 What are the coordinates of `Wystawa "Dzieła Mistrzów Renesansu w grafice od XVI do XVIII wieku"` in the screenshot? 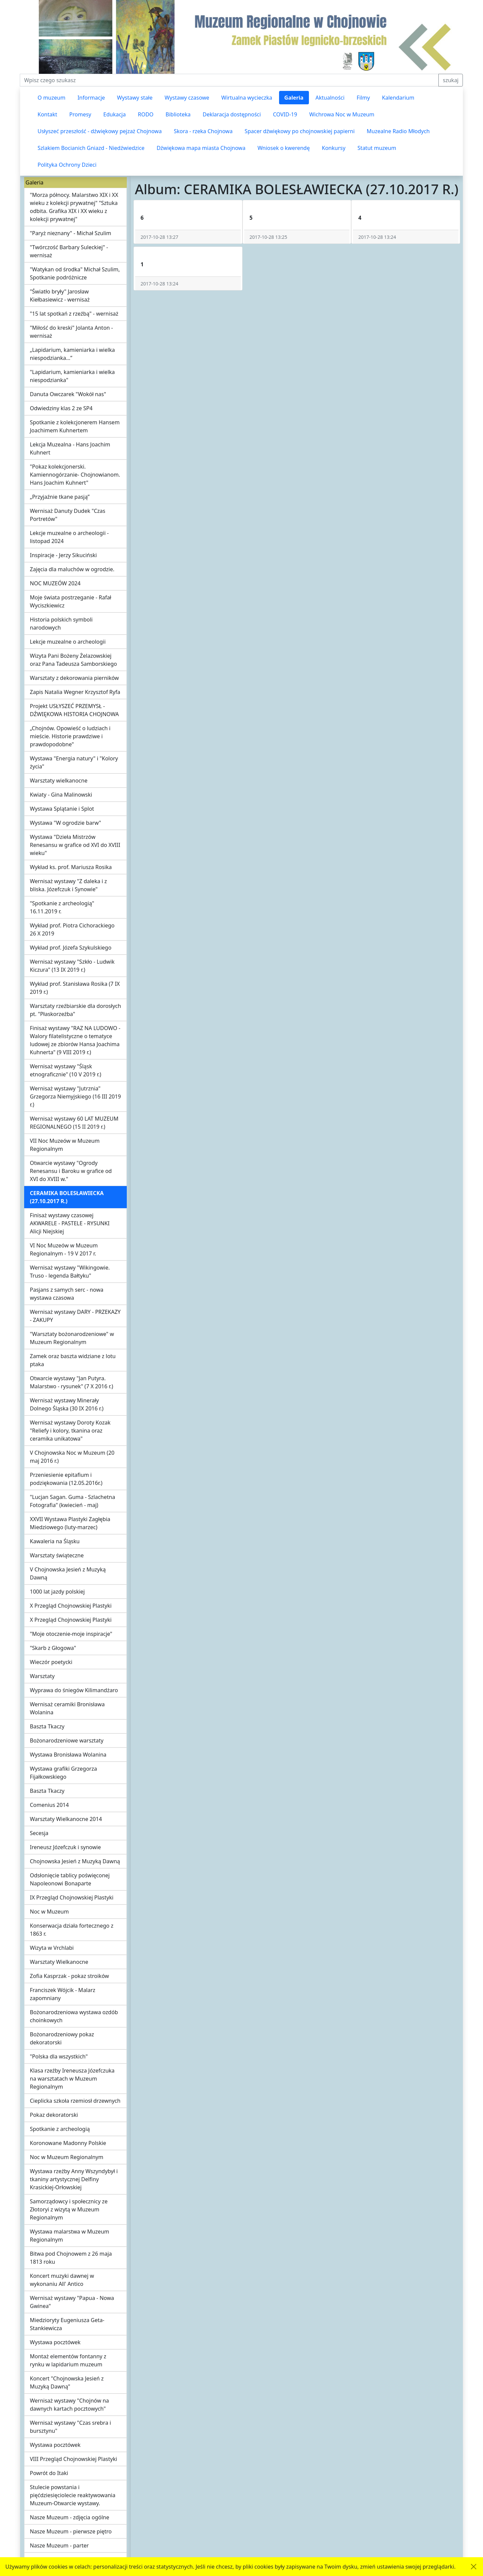 It's located at (75, 845).